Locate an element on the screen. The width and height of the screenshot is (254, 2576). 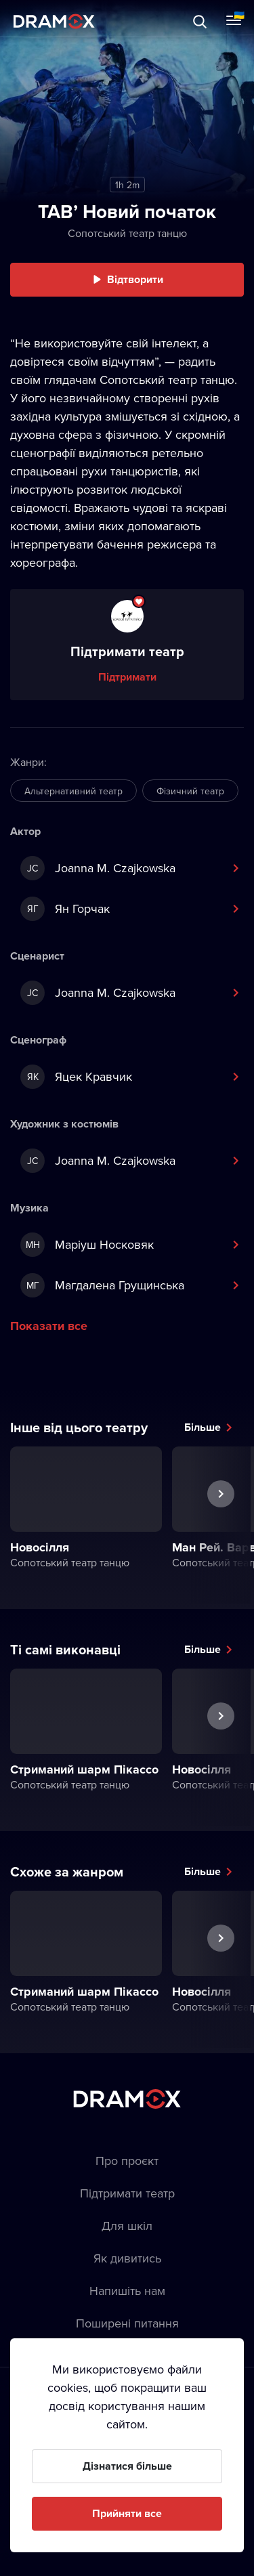
Фізичний театр is located at coordinates (190, 791).